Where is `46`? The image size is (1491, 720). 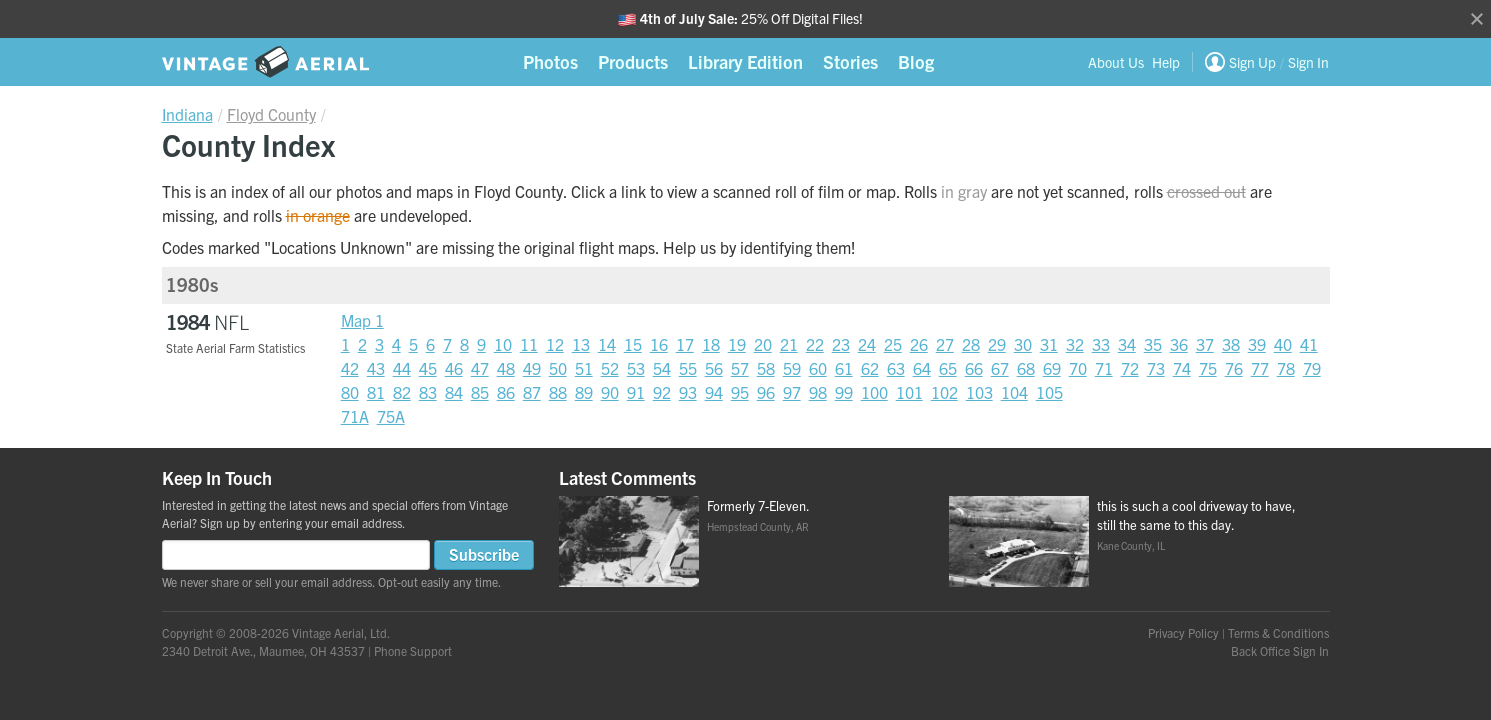 46 is located at coordinates (454, 368).